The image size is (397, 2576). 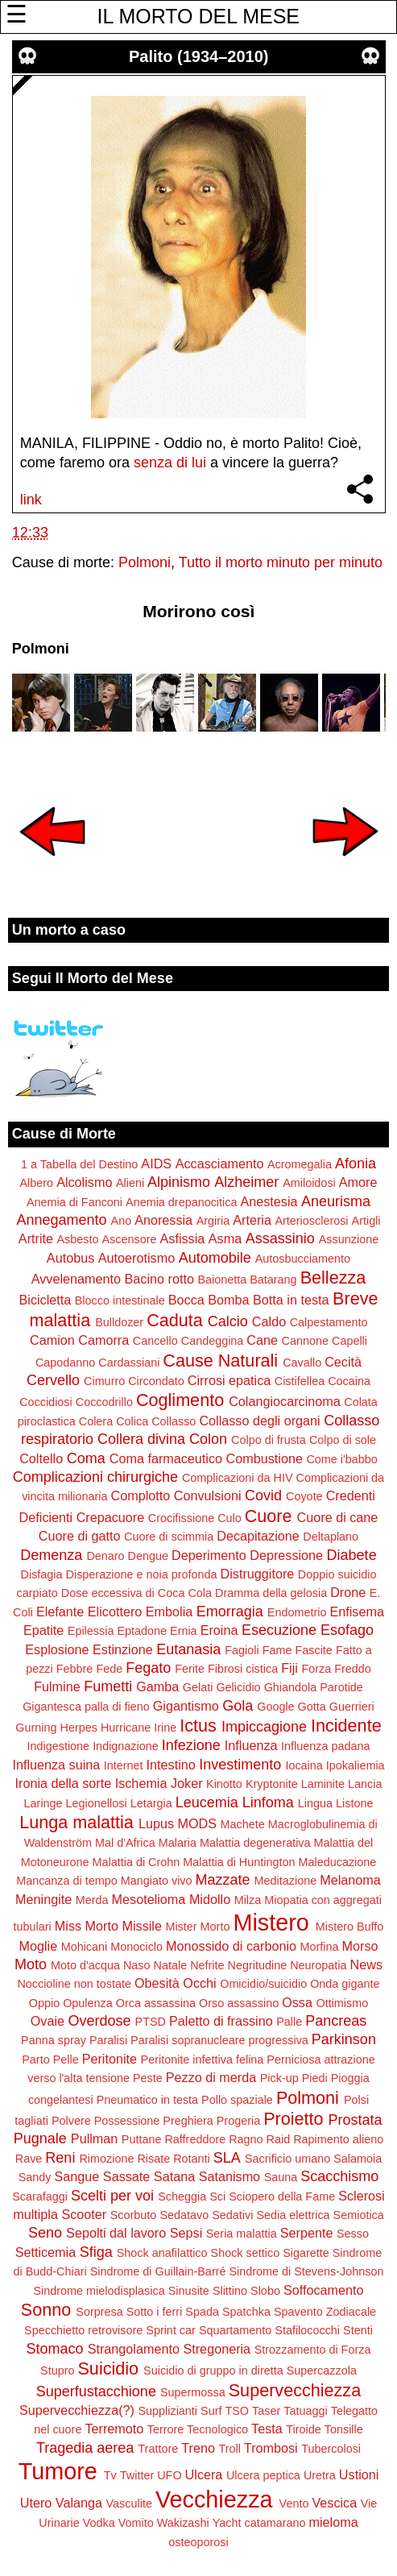 What do you see at coordinates (251, 1745) in the screenshot?
I see `Influenza` at bounding box center [251, 1745].